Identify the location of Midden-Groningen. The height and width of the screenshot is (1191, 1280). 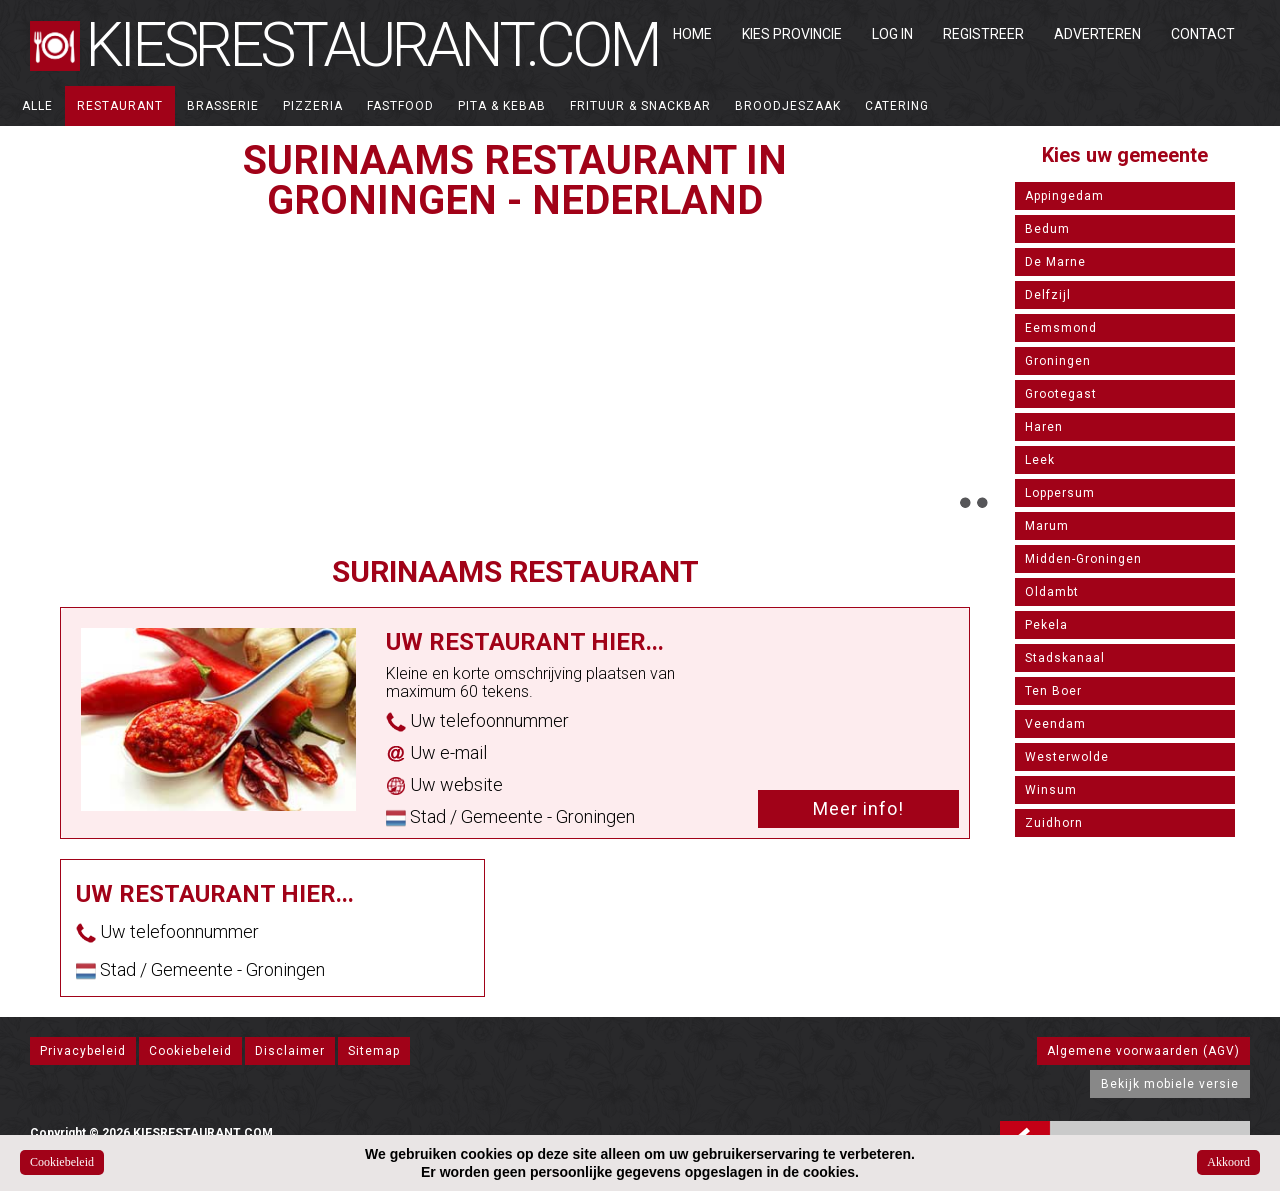
(1083, 559).